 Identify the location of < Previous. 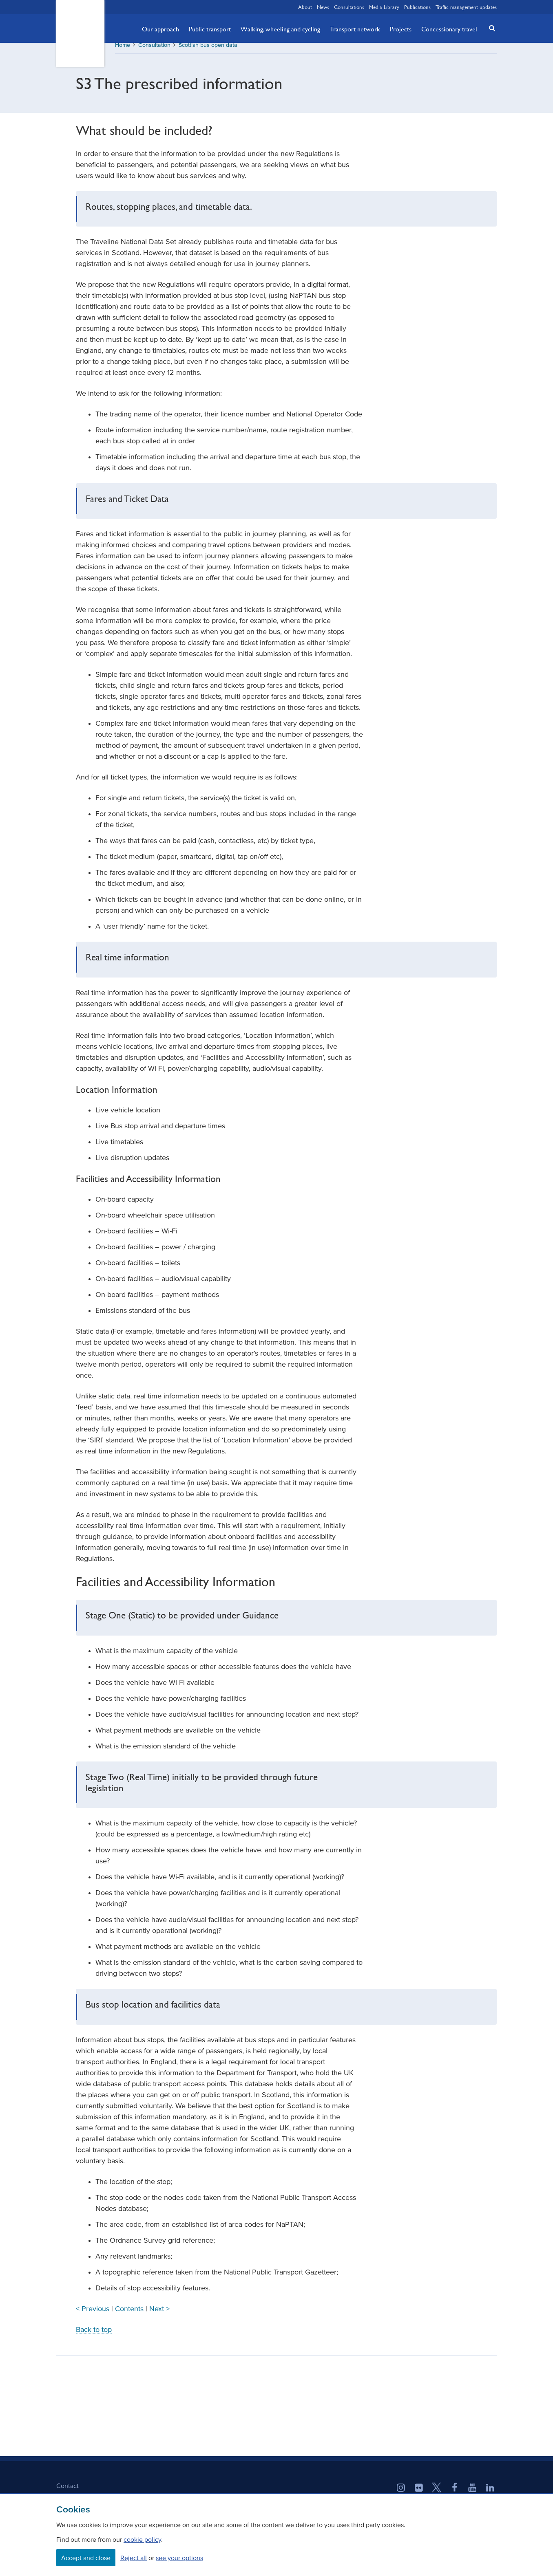
(92, 2314).